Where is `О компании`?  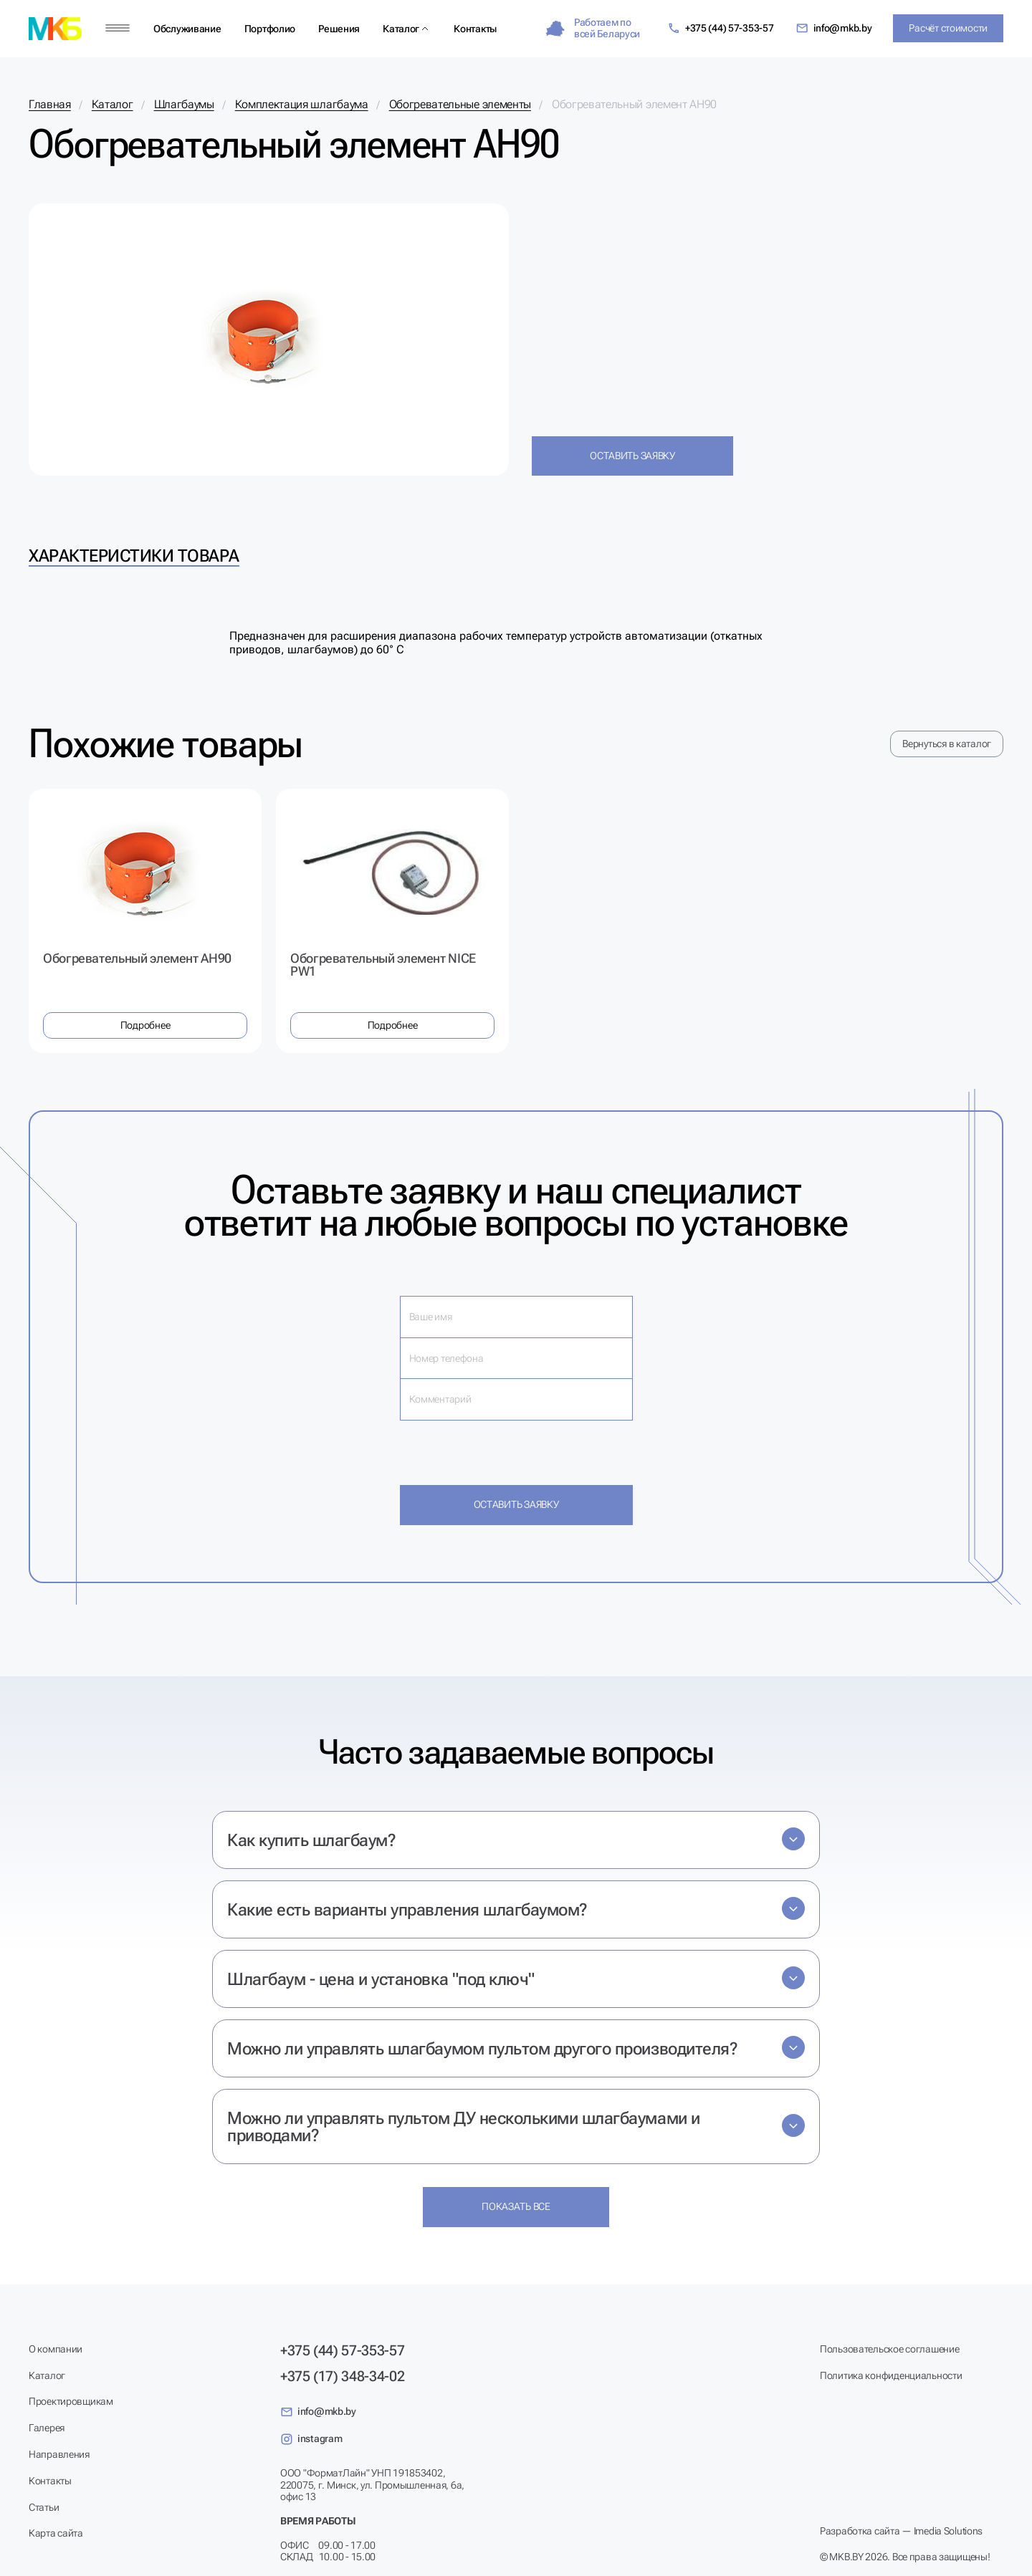
О компании is located at coordinates (55, 2349).